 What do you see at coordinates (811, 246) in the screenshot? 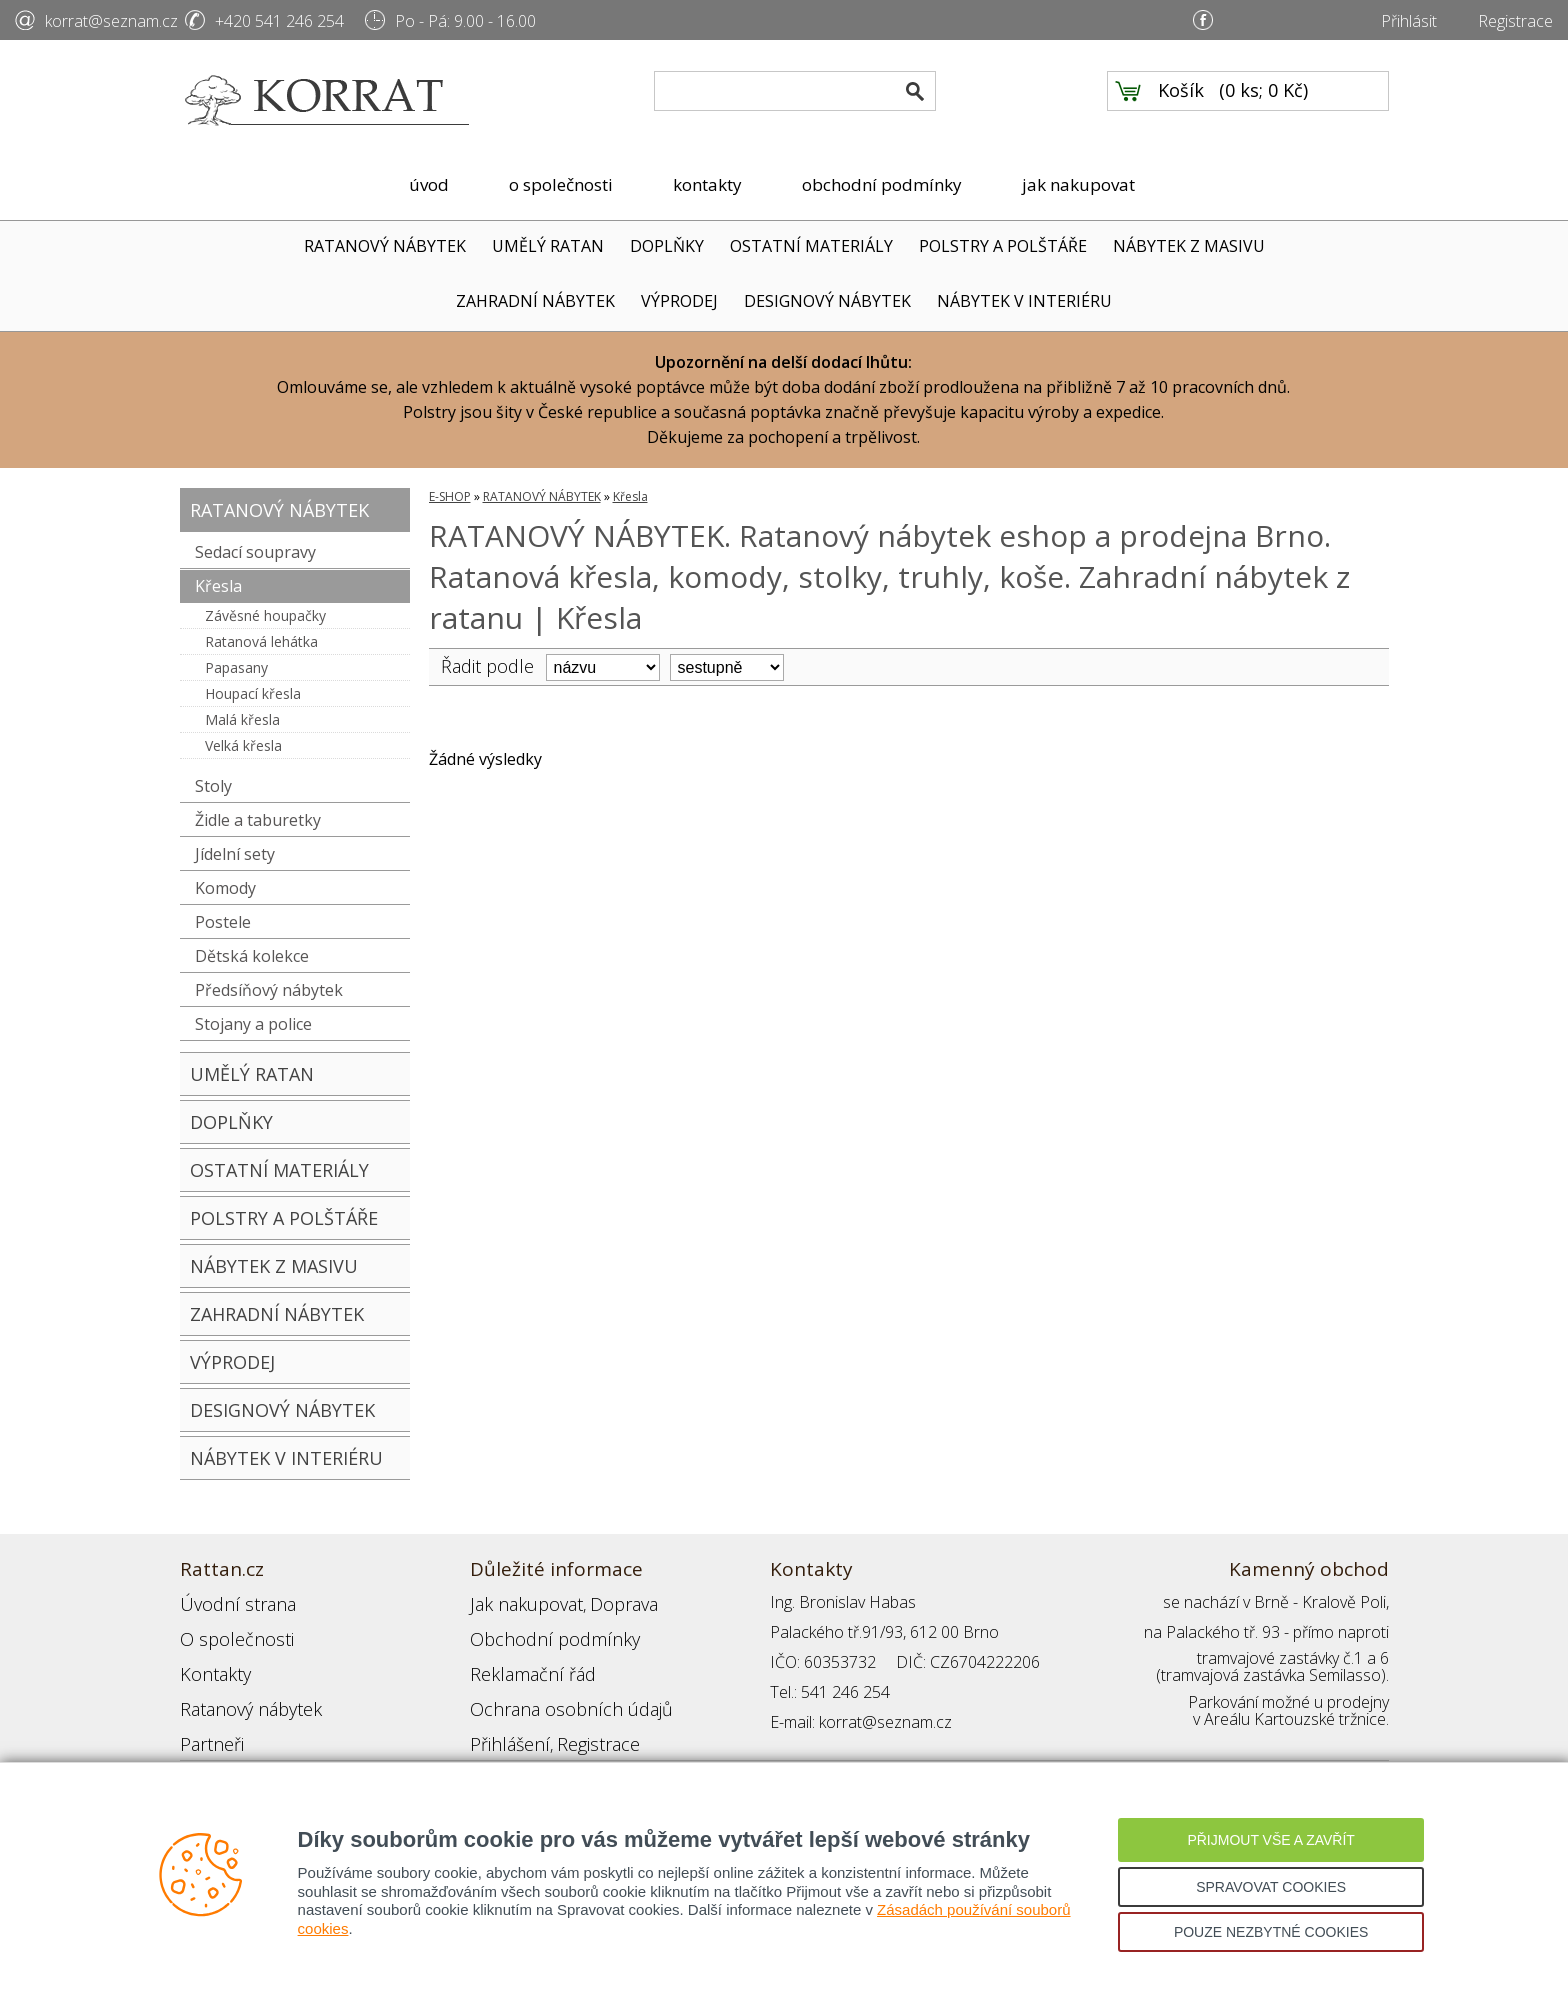
I see `OSTATNÍ MATERIÁLY` at bounding box center [811, 246].